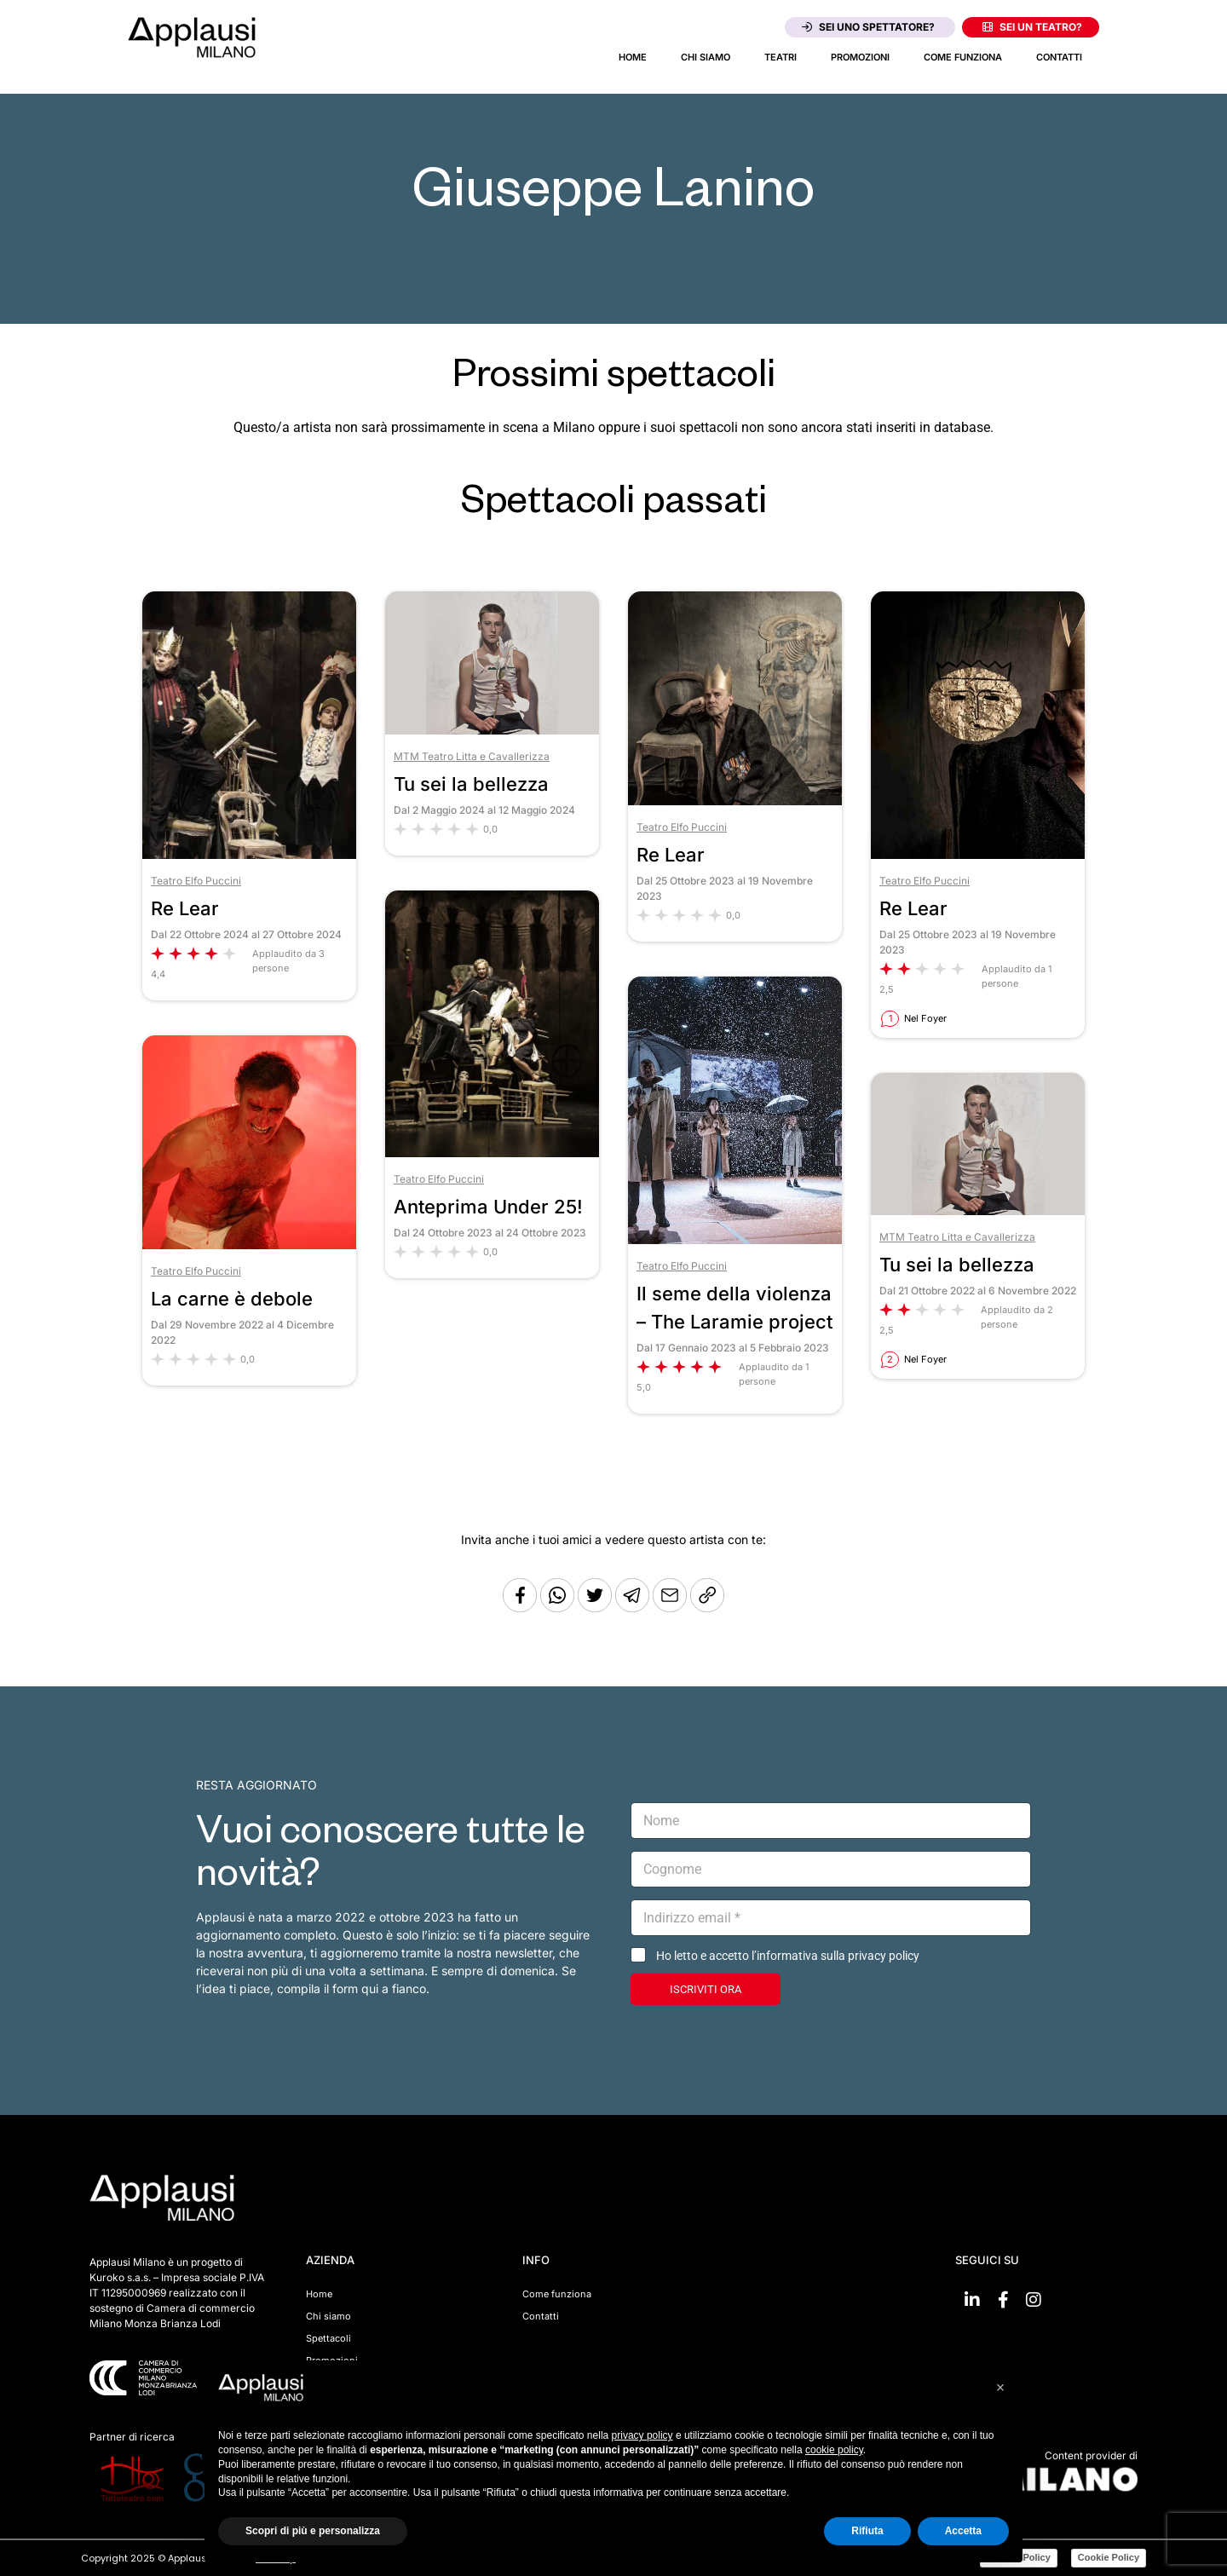 The width and height of the screenshot is (1227, 2576). What do you see at coordinates (488, 1207) in the screenshot?
I see `Anteprima Under 25! [Vai allo spettacolo Anteprima Under 25!]` at bounding box center [488, 1207].